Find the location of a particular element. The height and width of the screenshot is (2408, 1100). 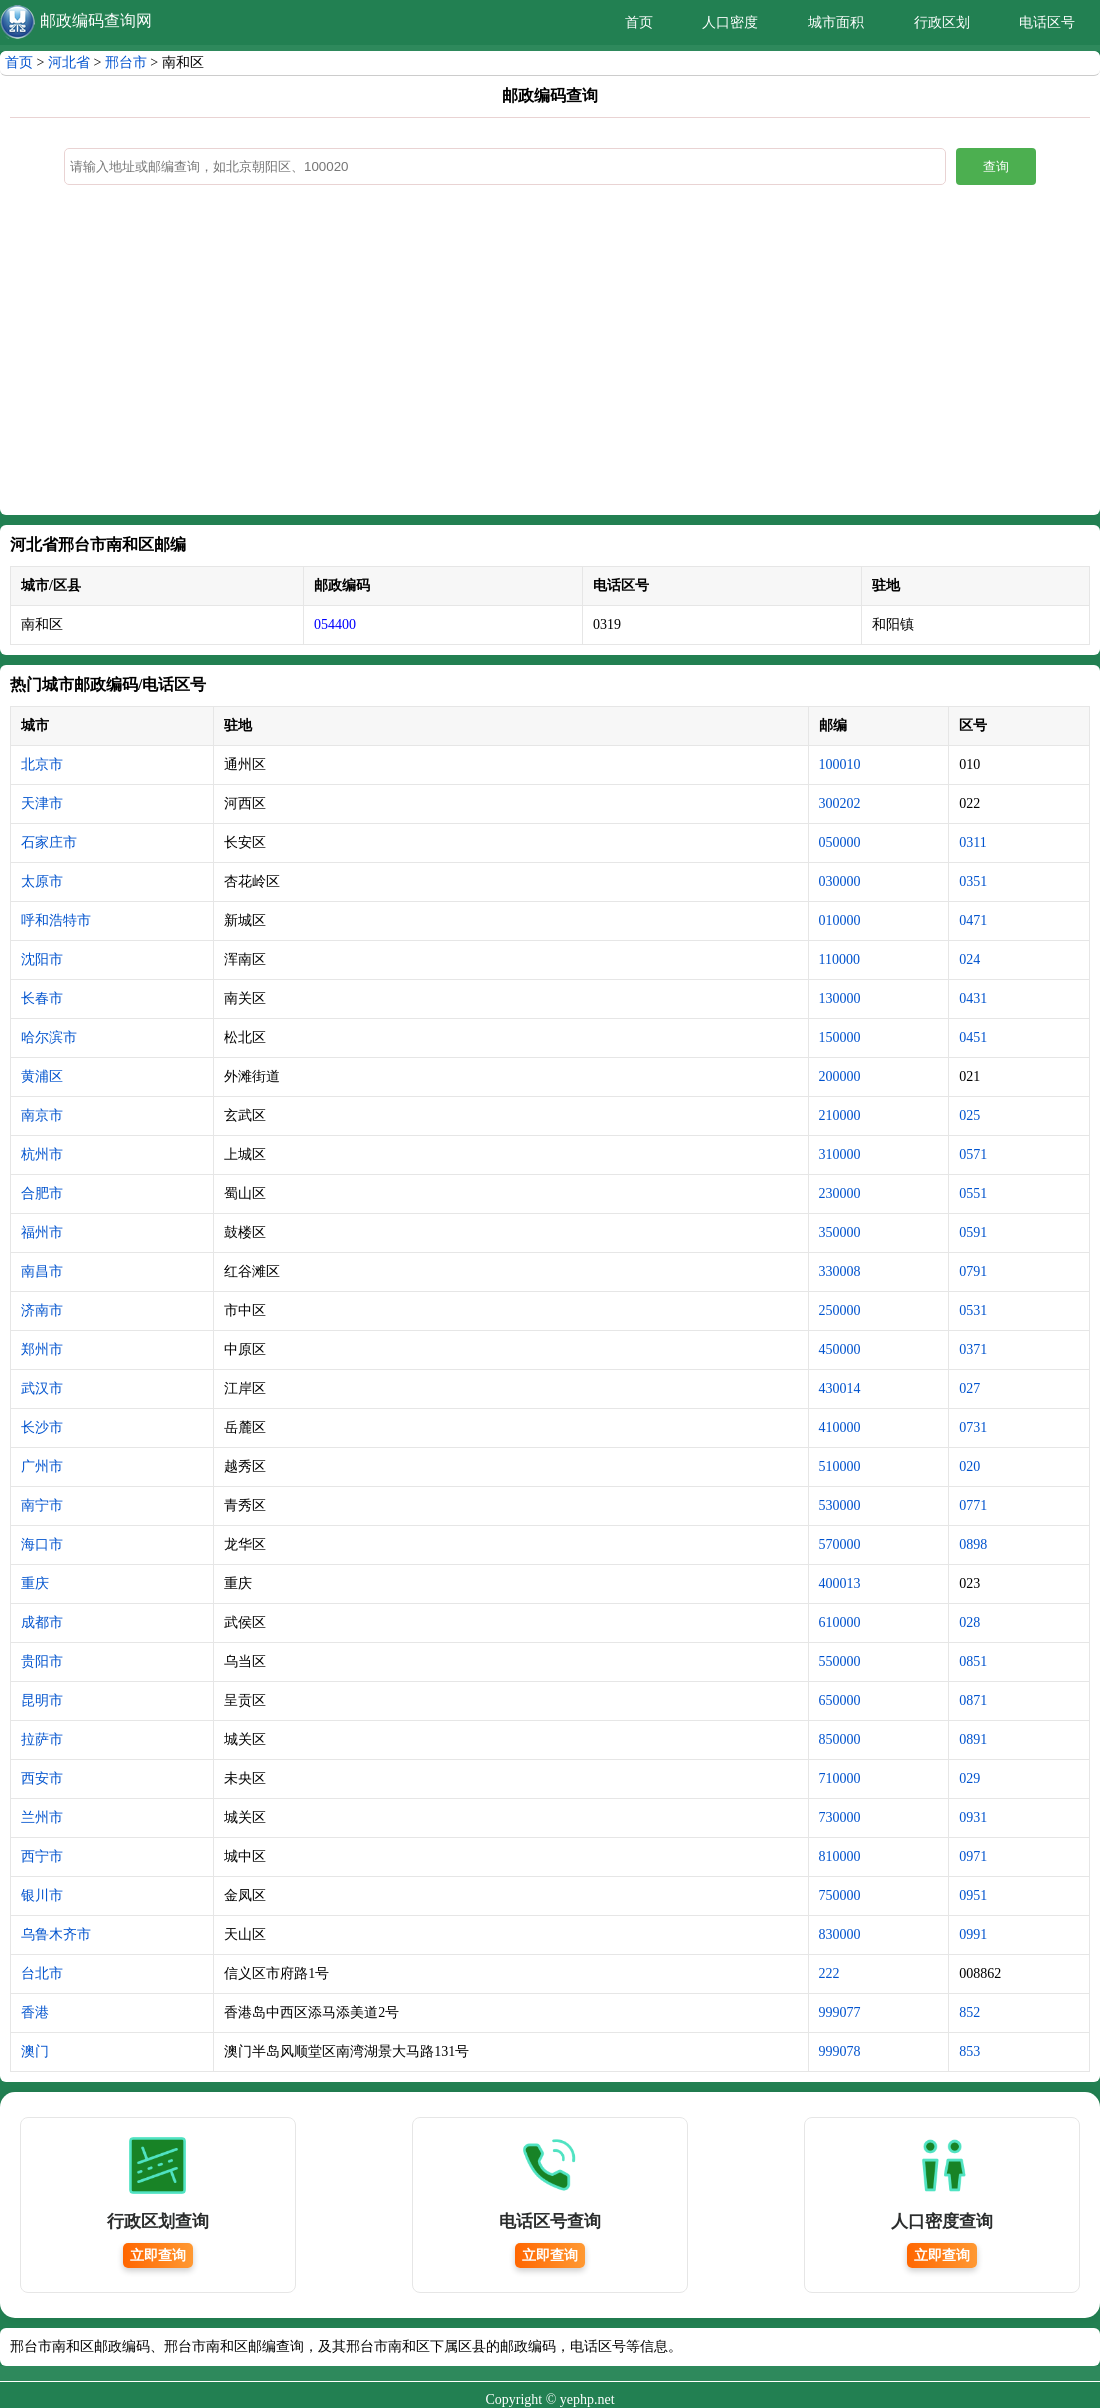

0898 is located at coordinates (973, 1544).